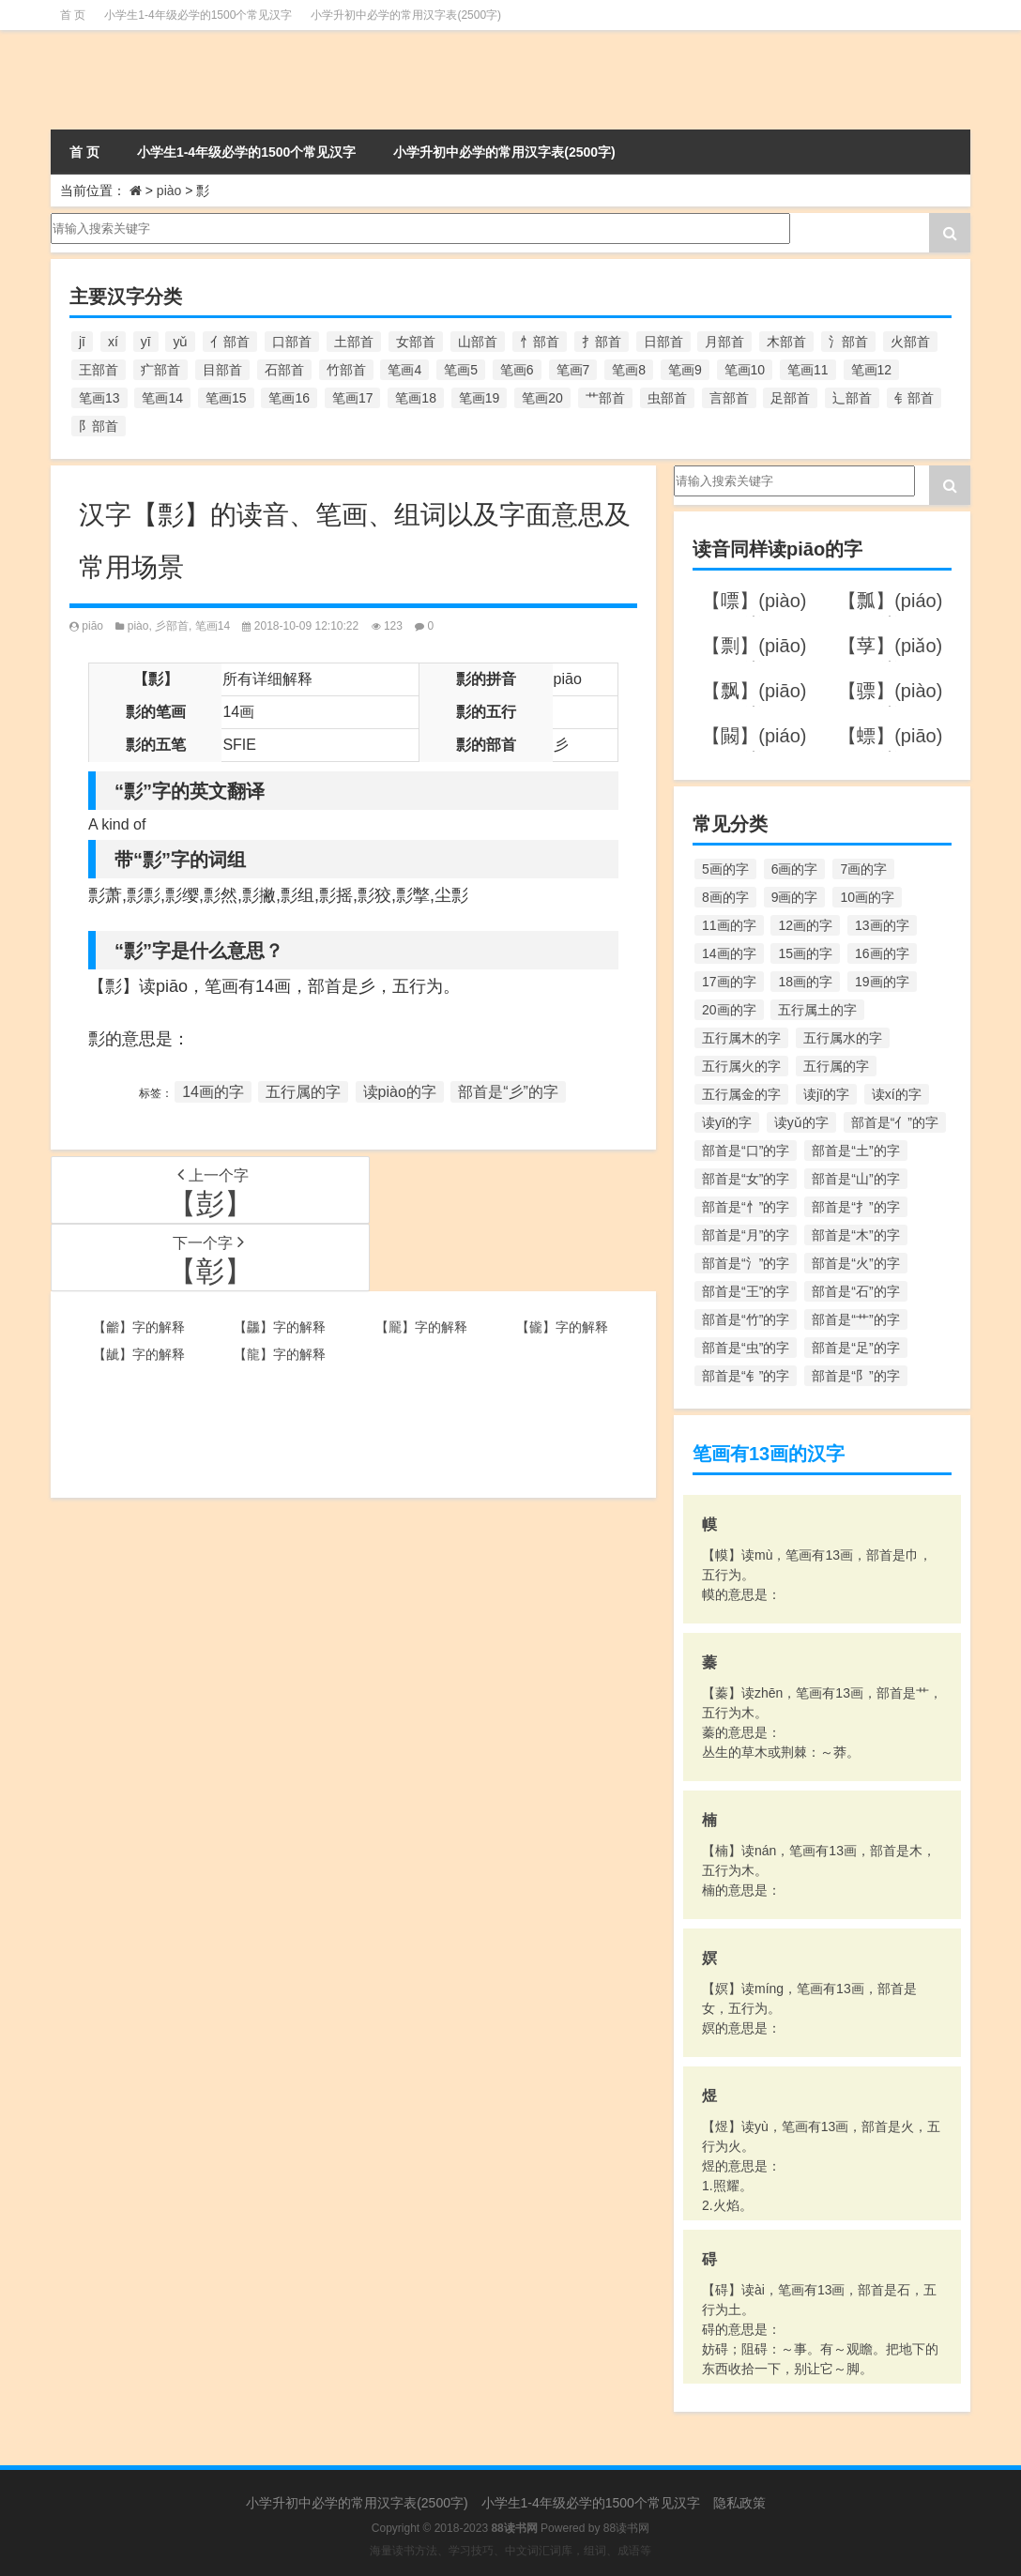 The width and height of the screenshot is (1021, 2576). Describe the element at coordinates (805, 953) in the screenshot. I see `15画的字 [15画的字 (828个项目)]` at that location.